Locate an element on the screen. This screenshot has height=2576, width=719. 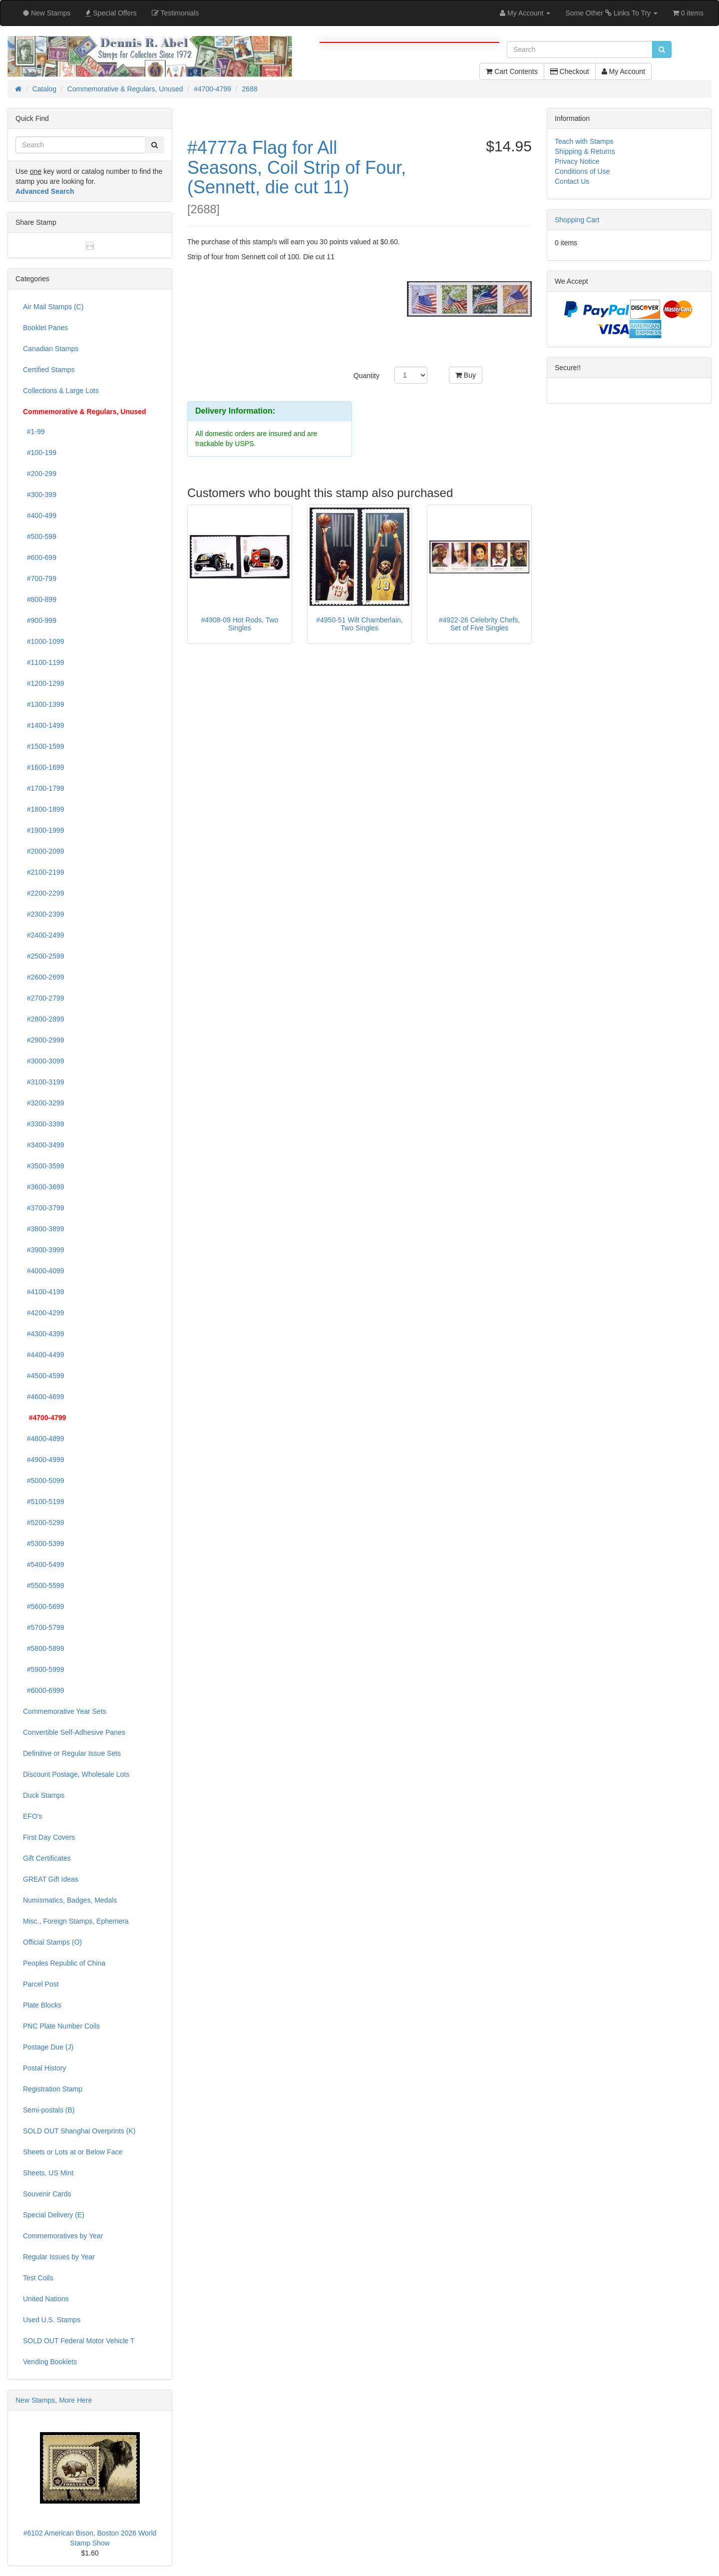
#4500-4599 is located at coordinates (43, 1376).